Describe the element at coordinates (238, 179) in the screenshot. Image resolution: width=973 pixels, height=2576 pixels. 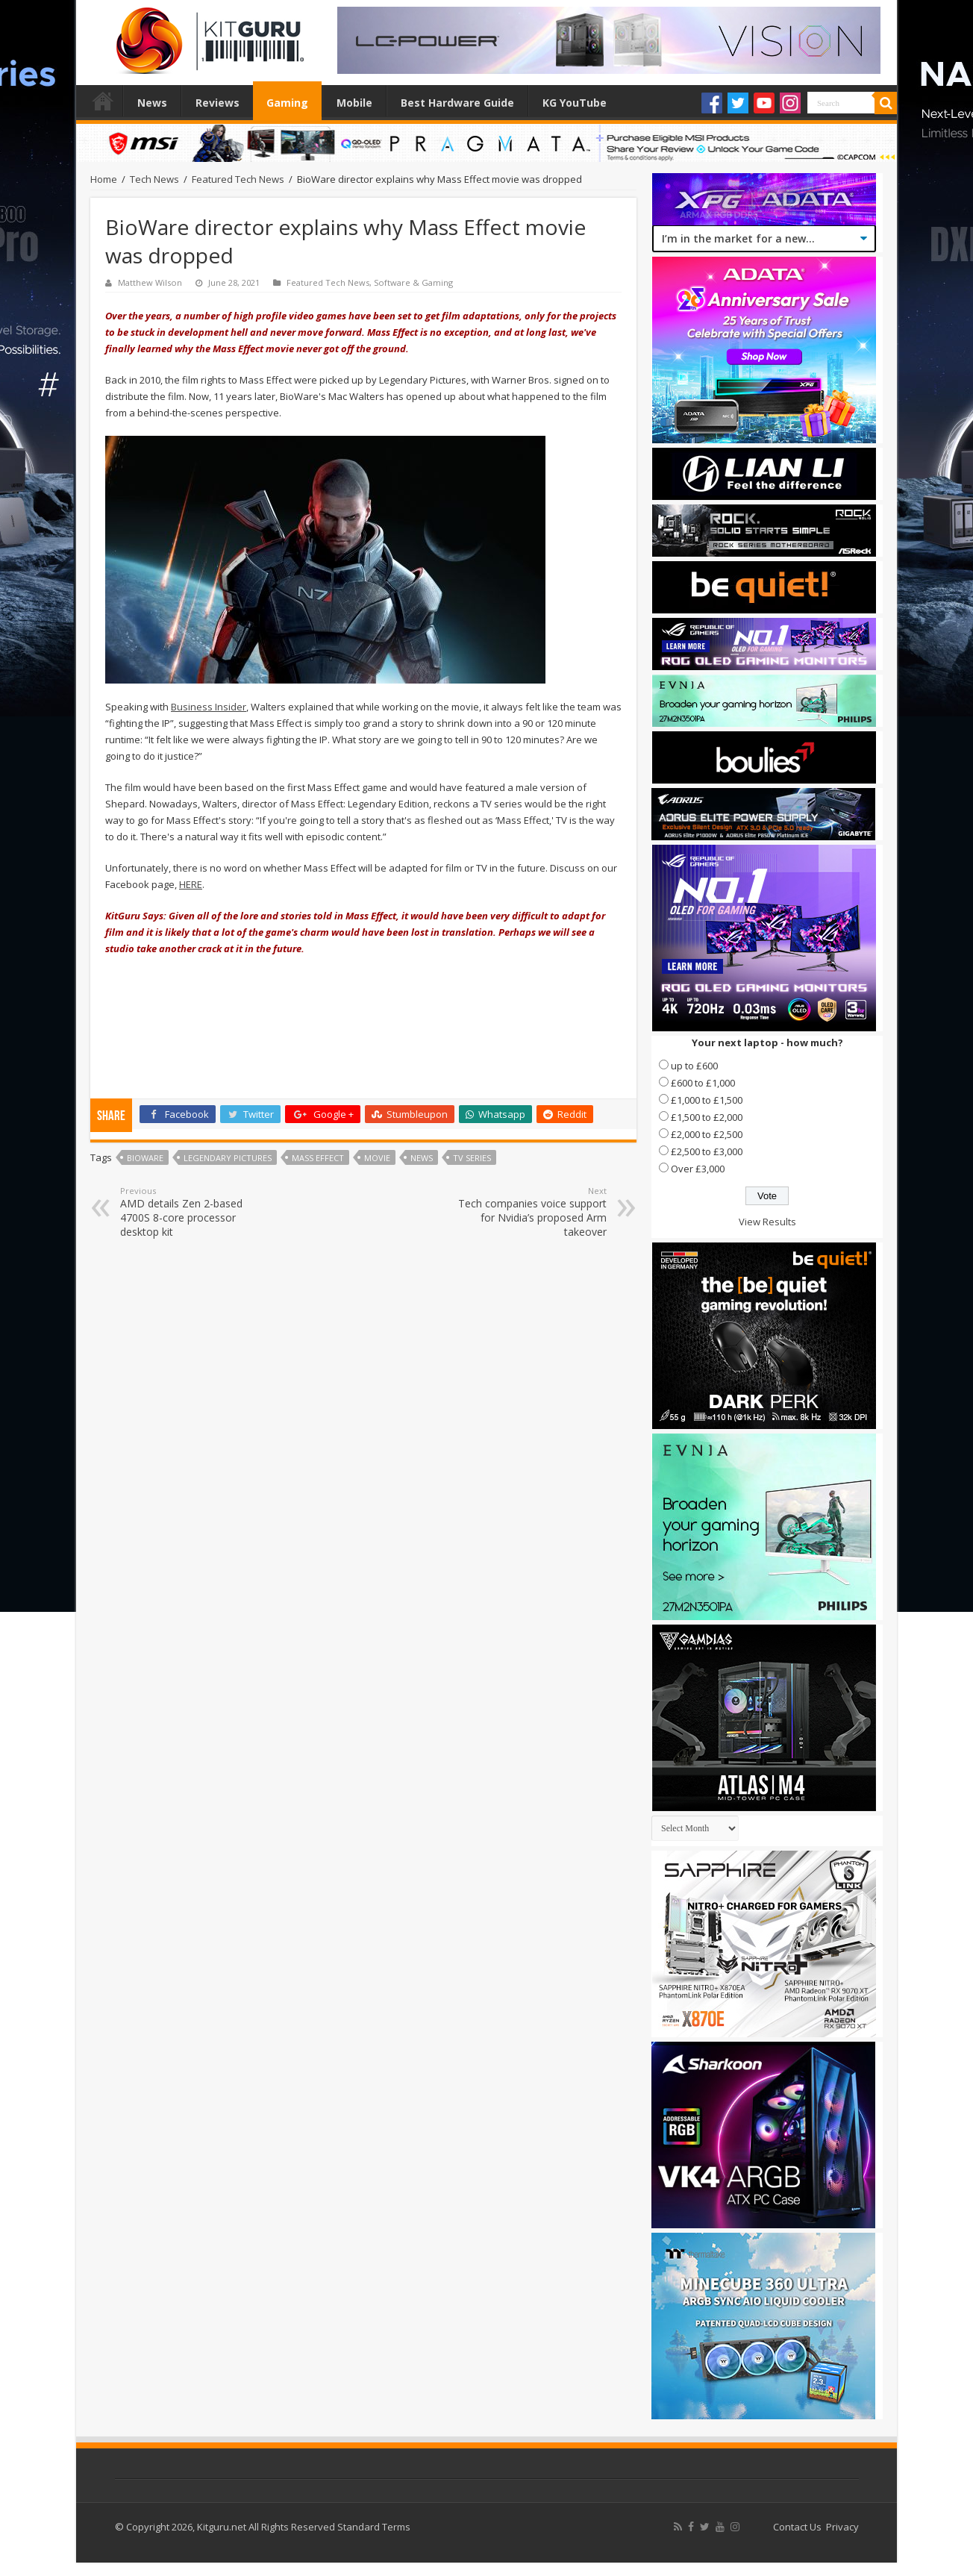
I see `Featured Tech News` at that location.